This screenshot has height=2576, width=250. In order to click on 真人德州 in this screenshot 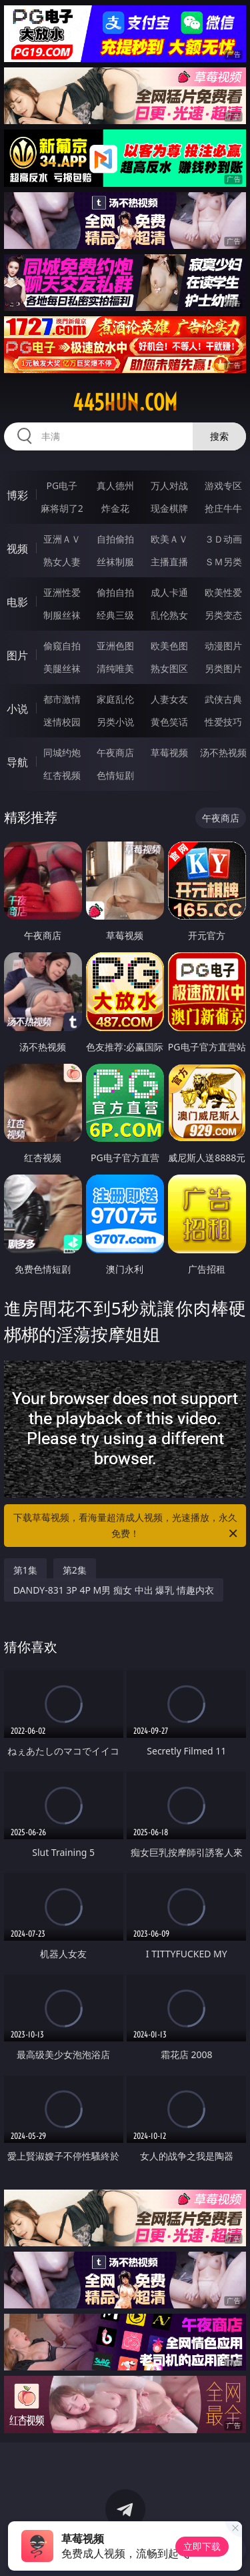, I will do `click(115, 485)`.